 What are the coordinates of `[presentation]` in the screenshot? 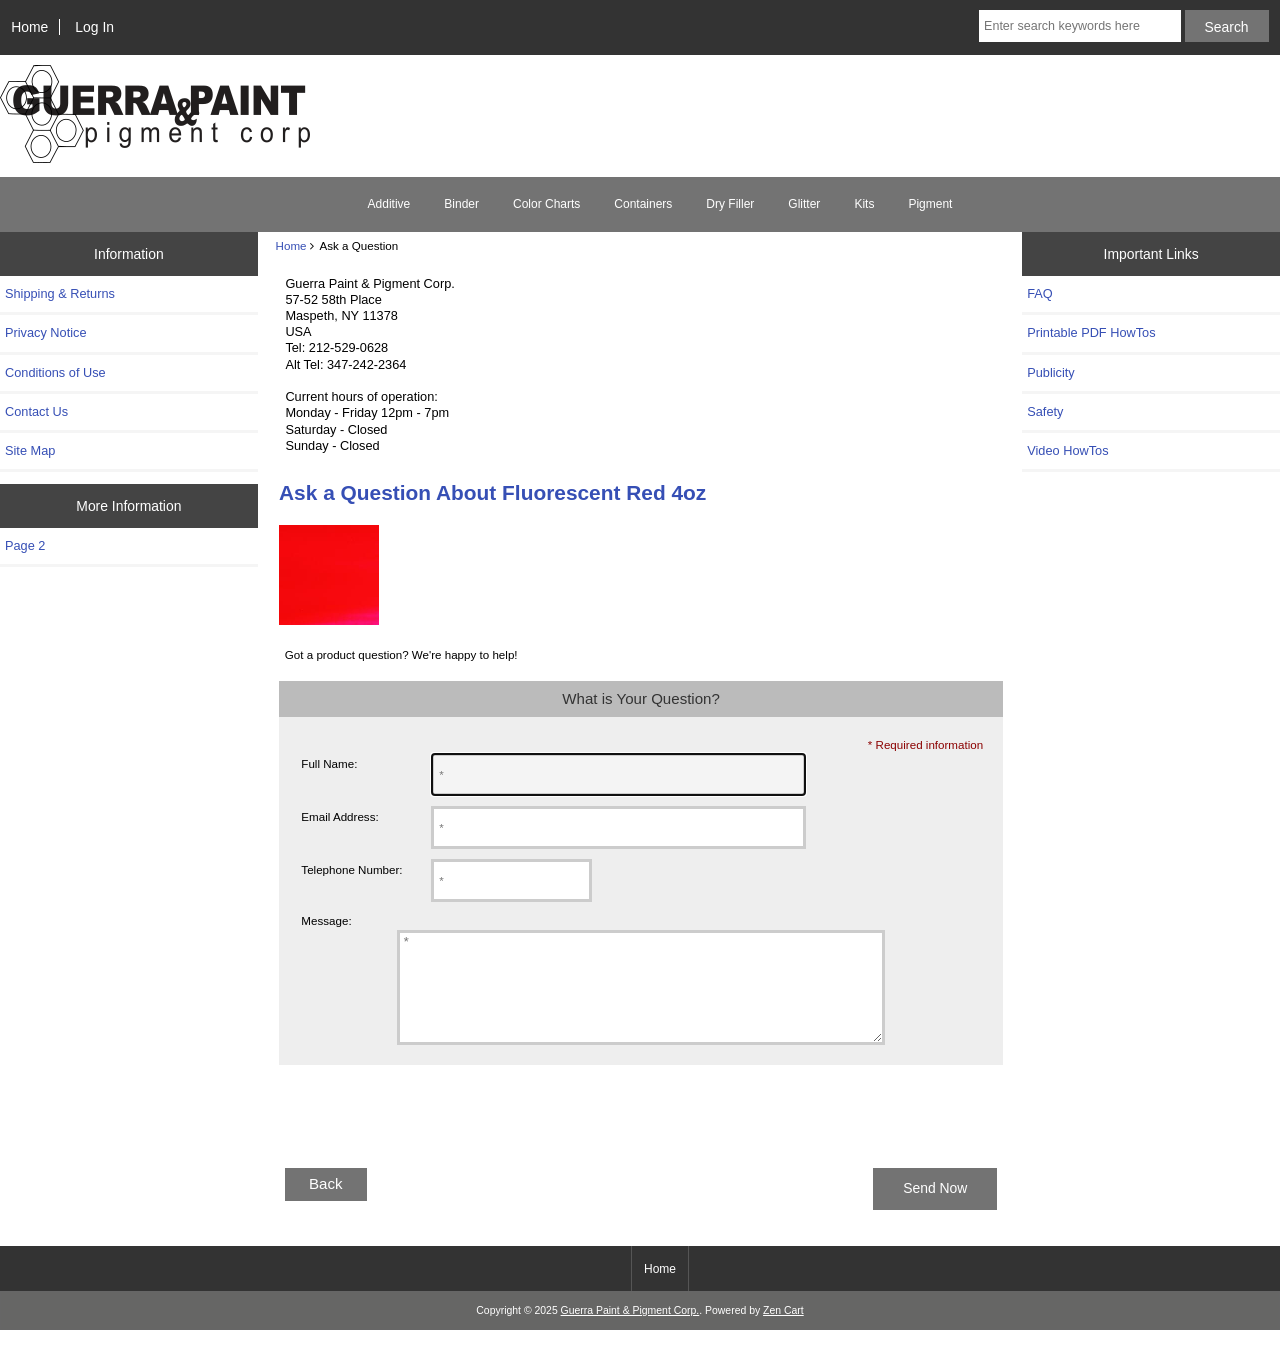 It's located at (431, 1145).